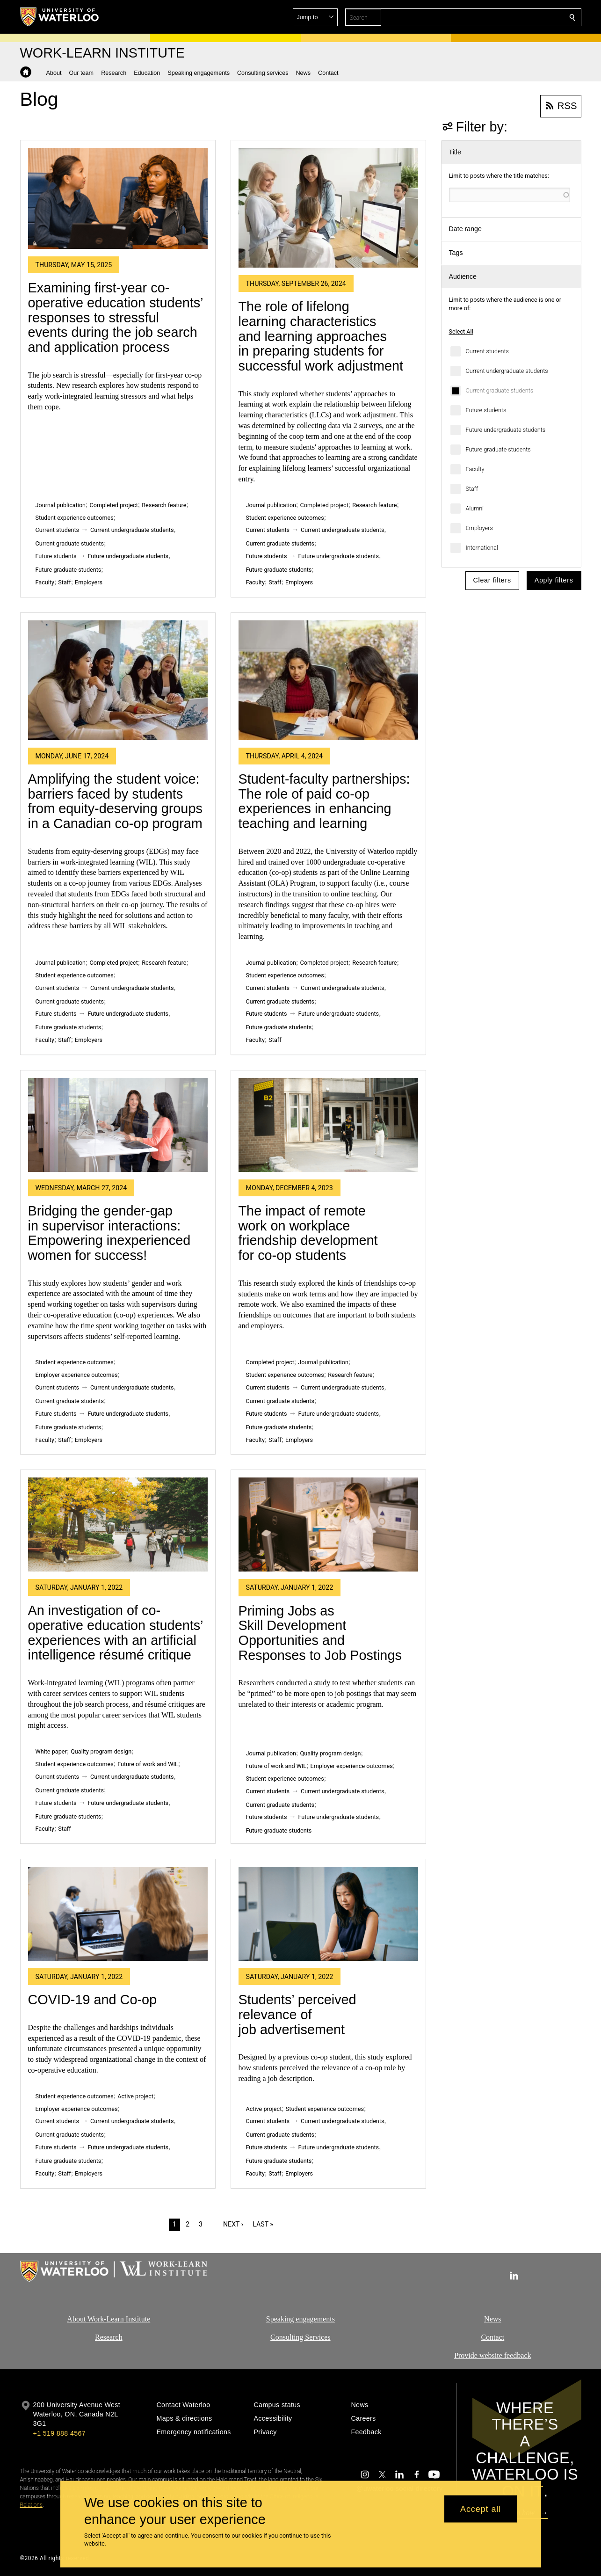 This screenshot has width=601, height=2576. Describe the element at coordinates (109, 2337) in the screenshot. I see `Research` at that location.